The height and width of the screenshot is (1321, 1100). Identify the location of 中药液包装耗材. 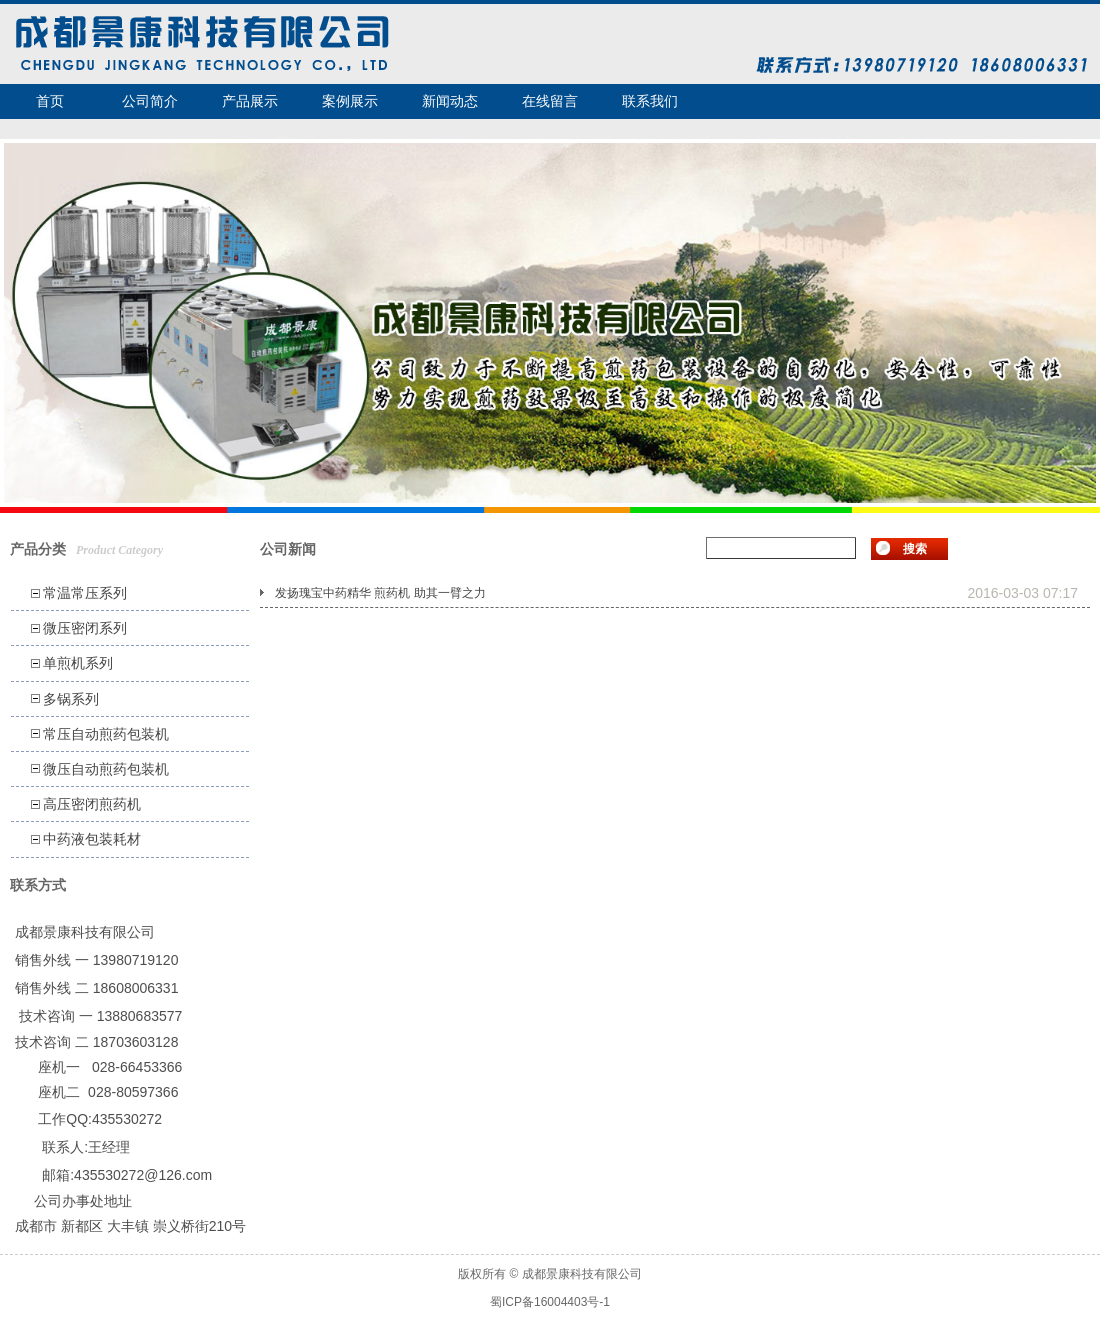
(92, 839).